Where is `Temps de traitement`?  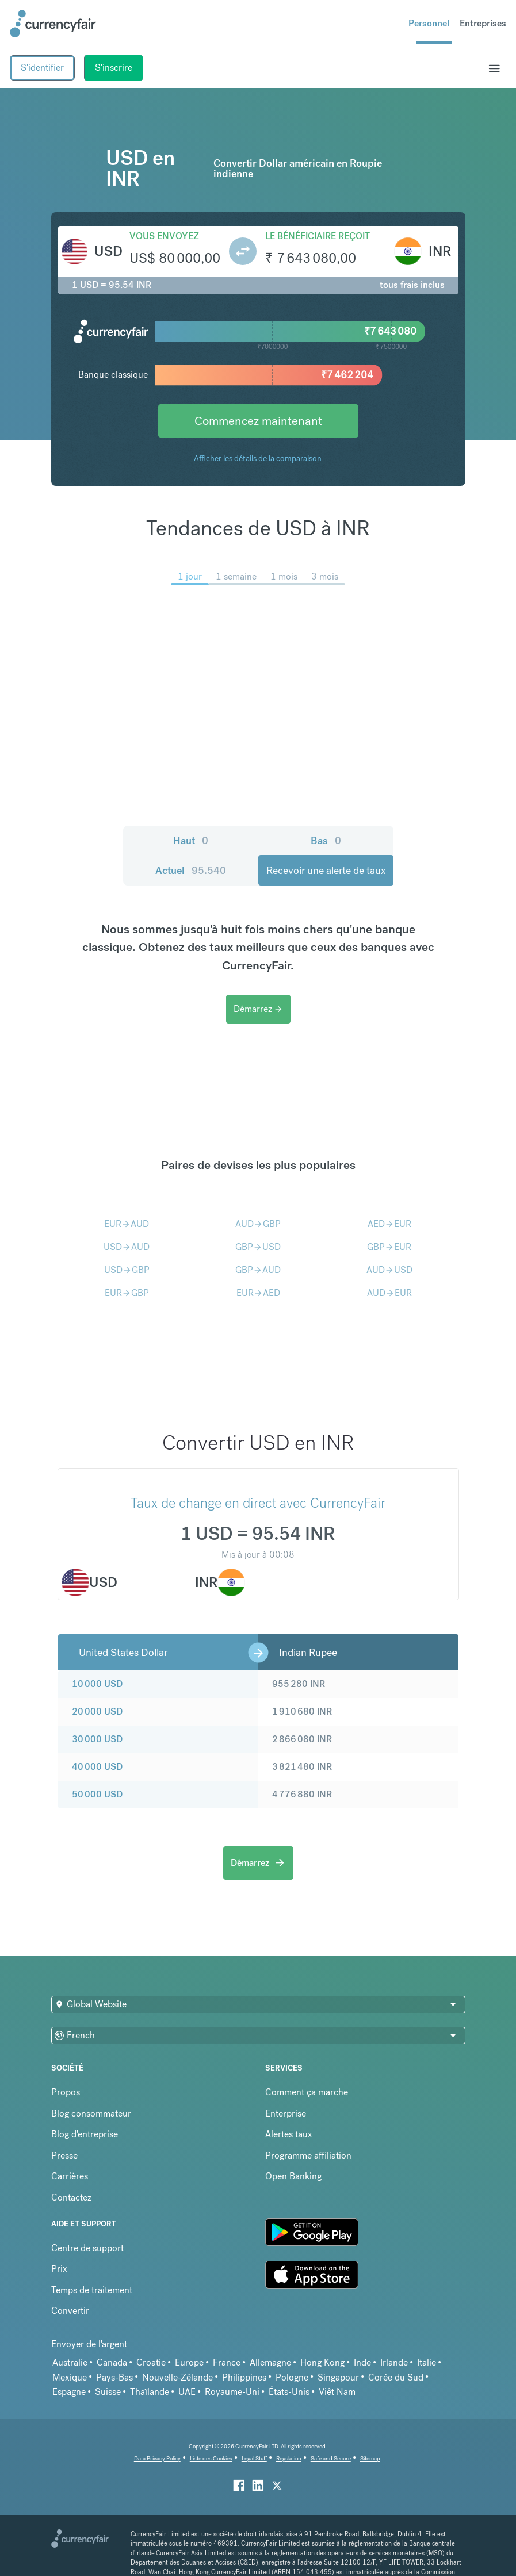 Temps de traitement is located at coordinates (91, 2290).